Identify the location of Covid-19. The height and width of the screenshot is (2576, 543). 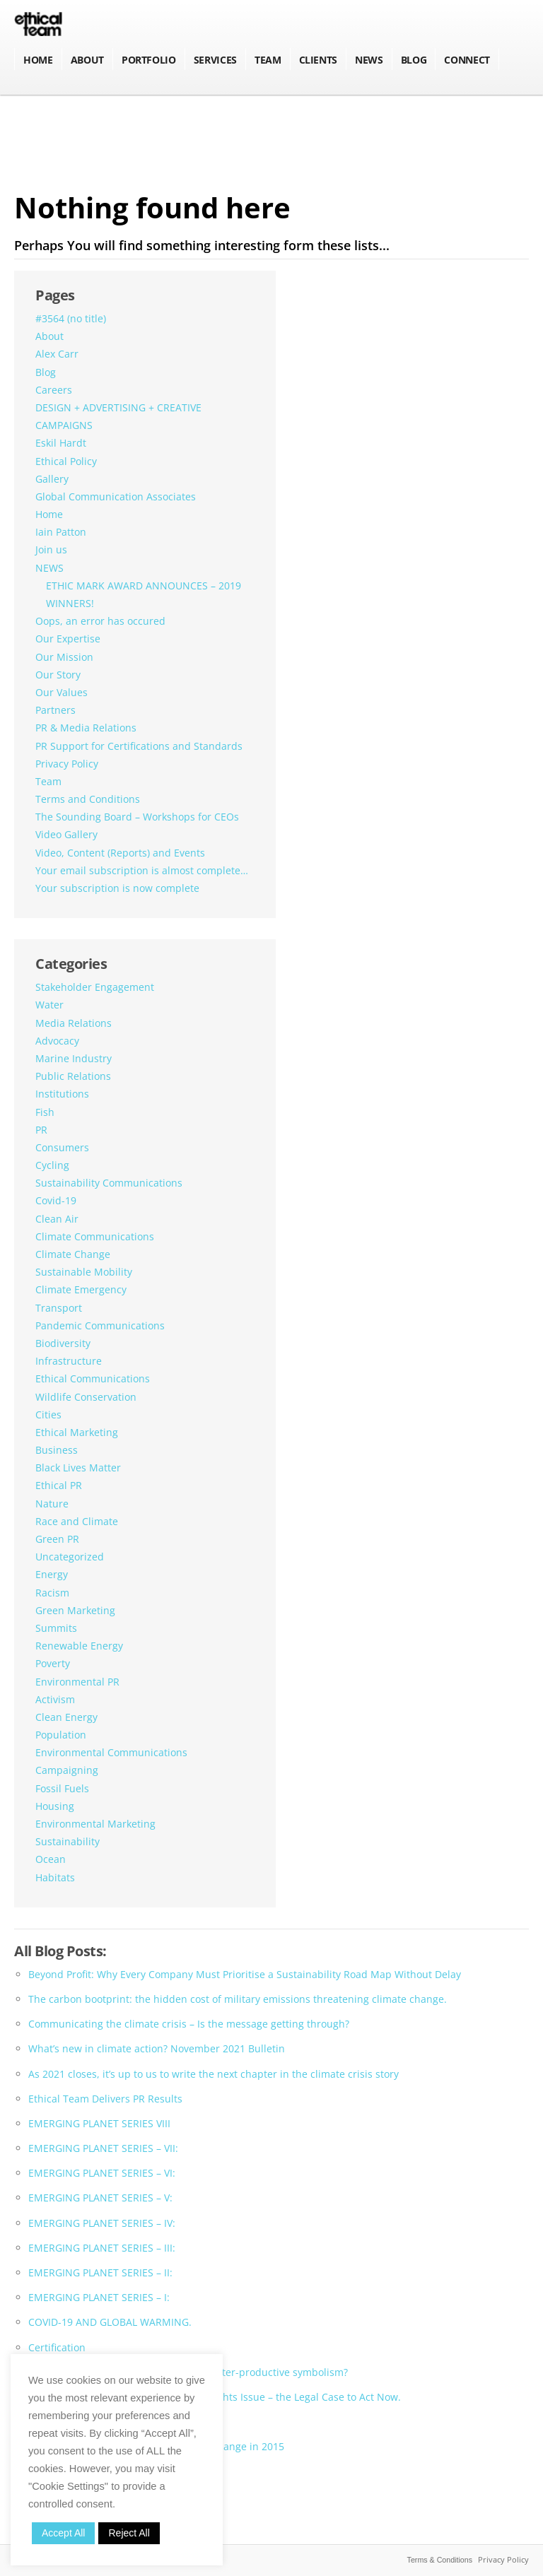
(55, 1200).